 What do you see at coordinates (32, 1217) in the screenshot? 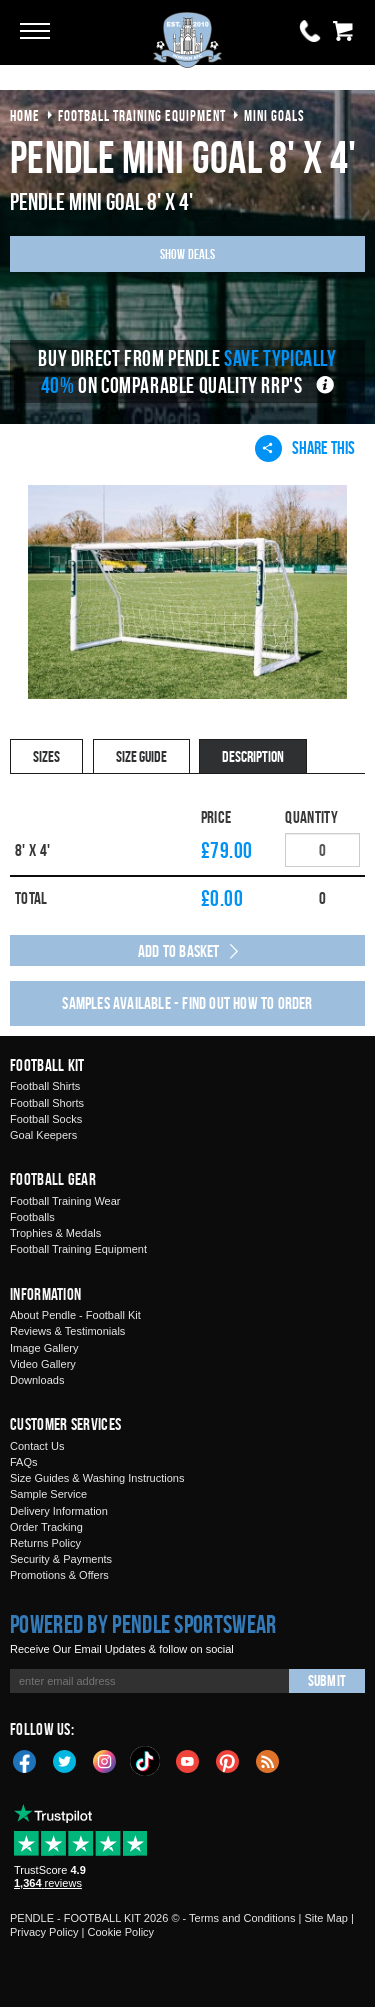
I see `Footballs` at bounding box center [32, 1217].